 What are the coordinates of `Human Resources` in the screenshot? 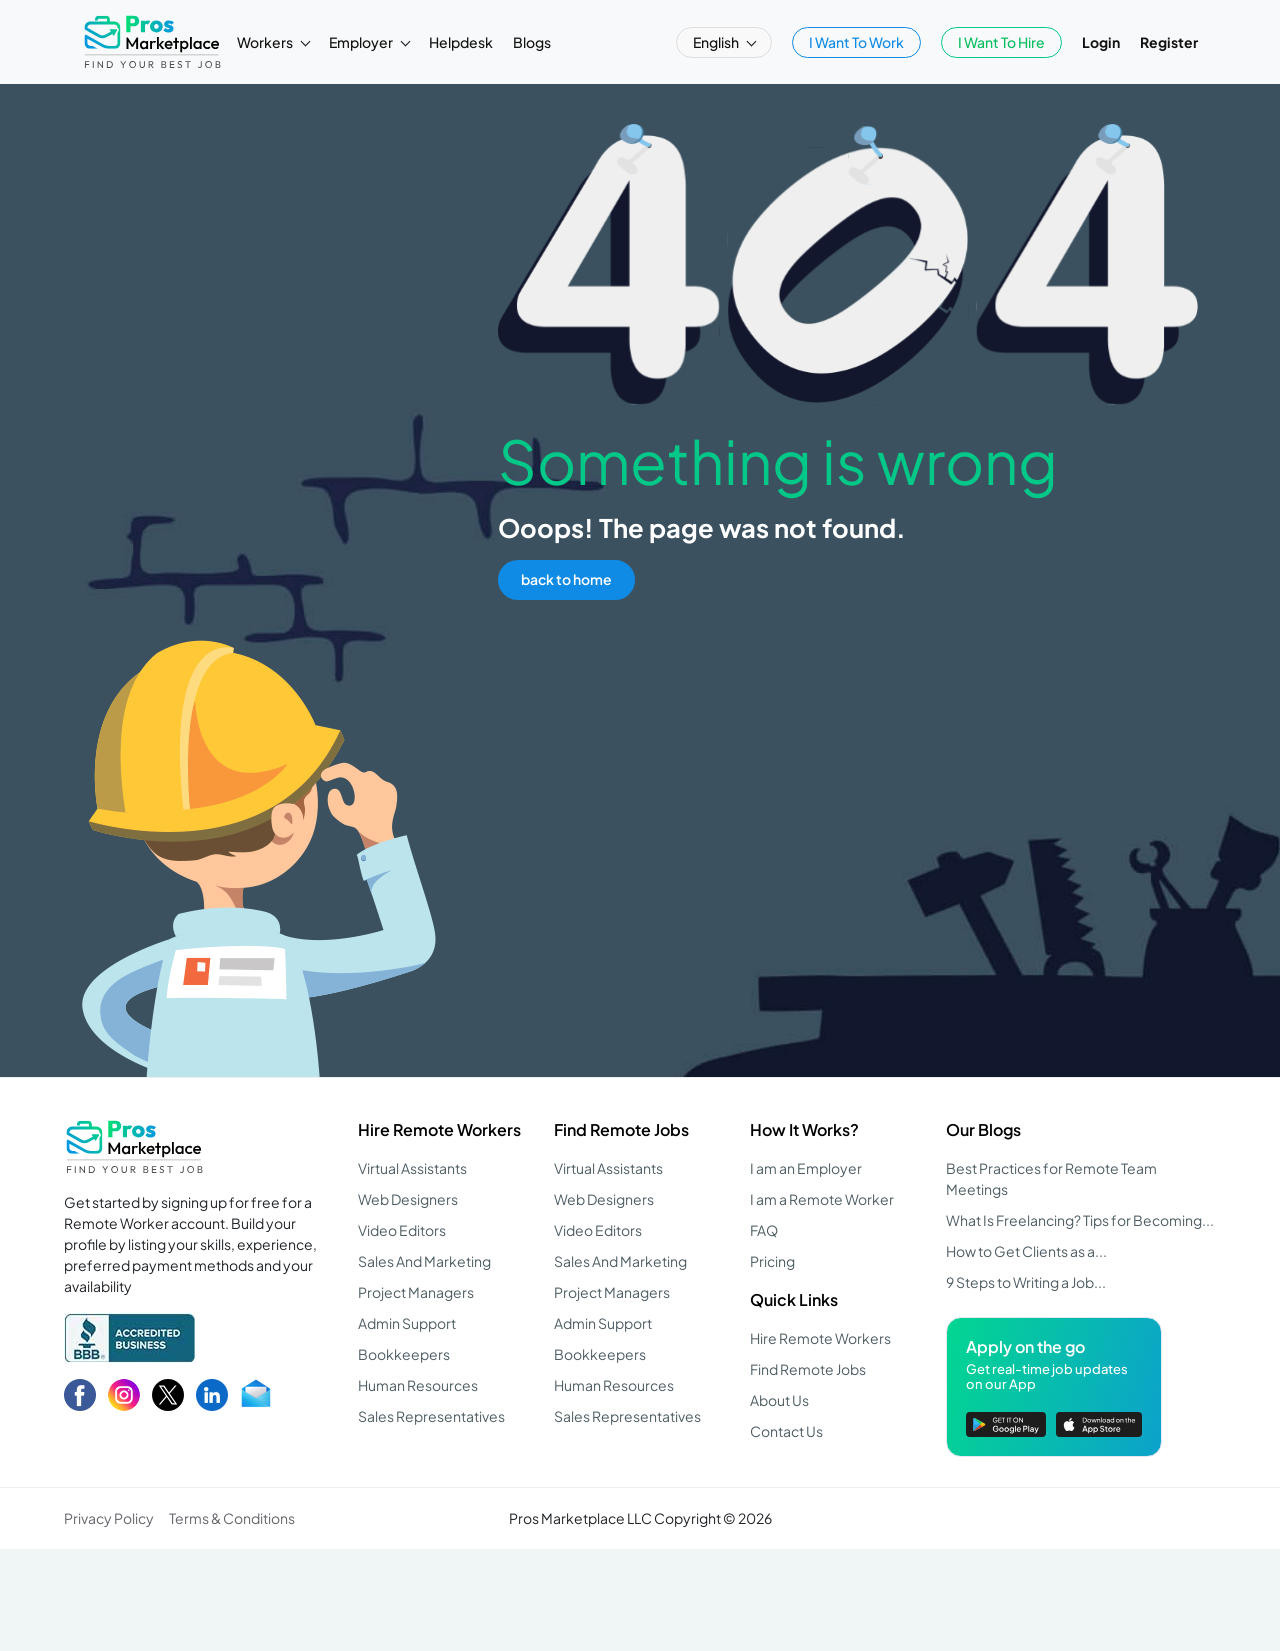 It's located at (418, 1385).